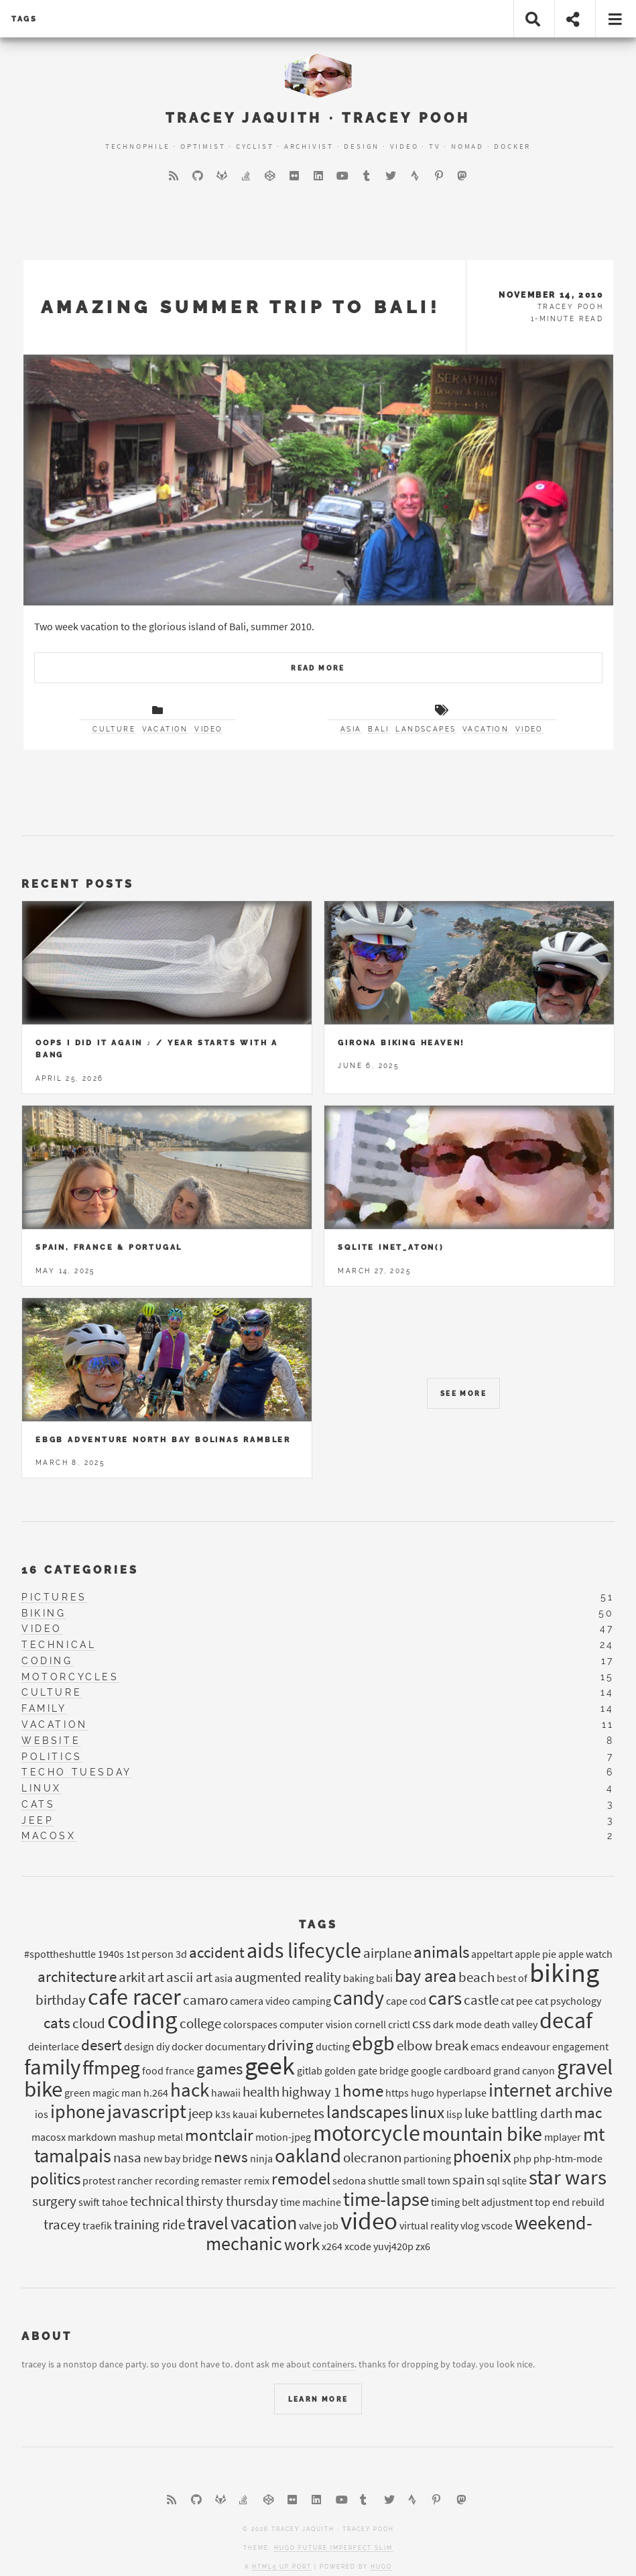 This screenshot has height=2576, width=636. I want to click on cafe racer, so click(134, 1997).